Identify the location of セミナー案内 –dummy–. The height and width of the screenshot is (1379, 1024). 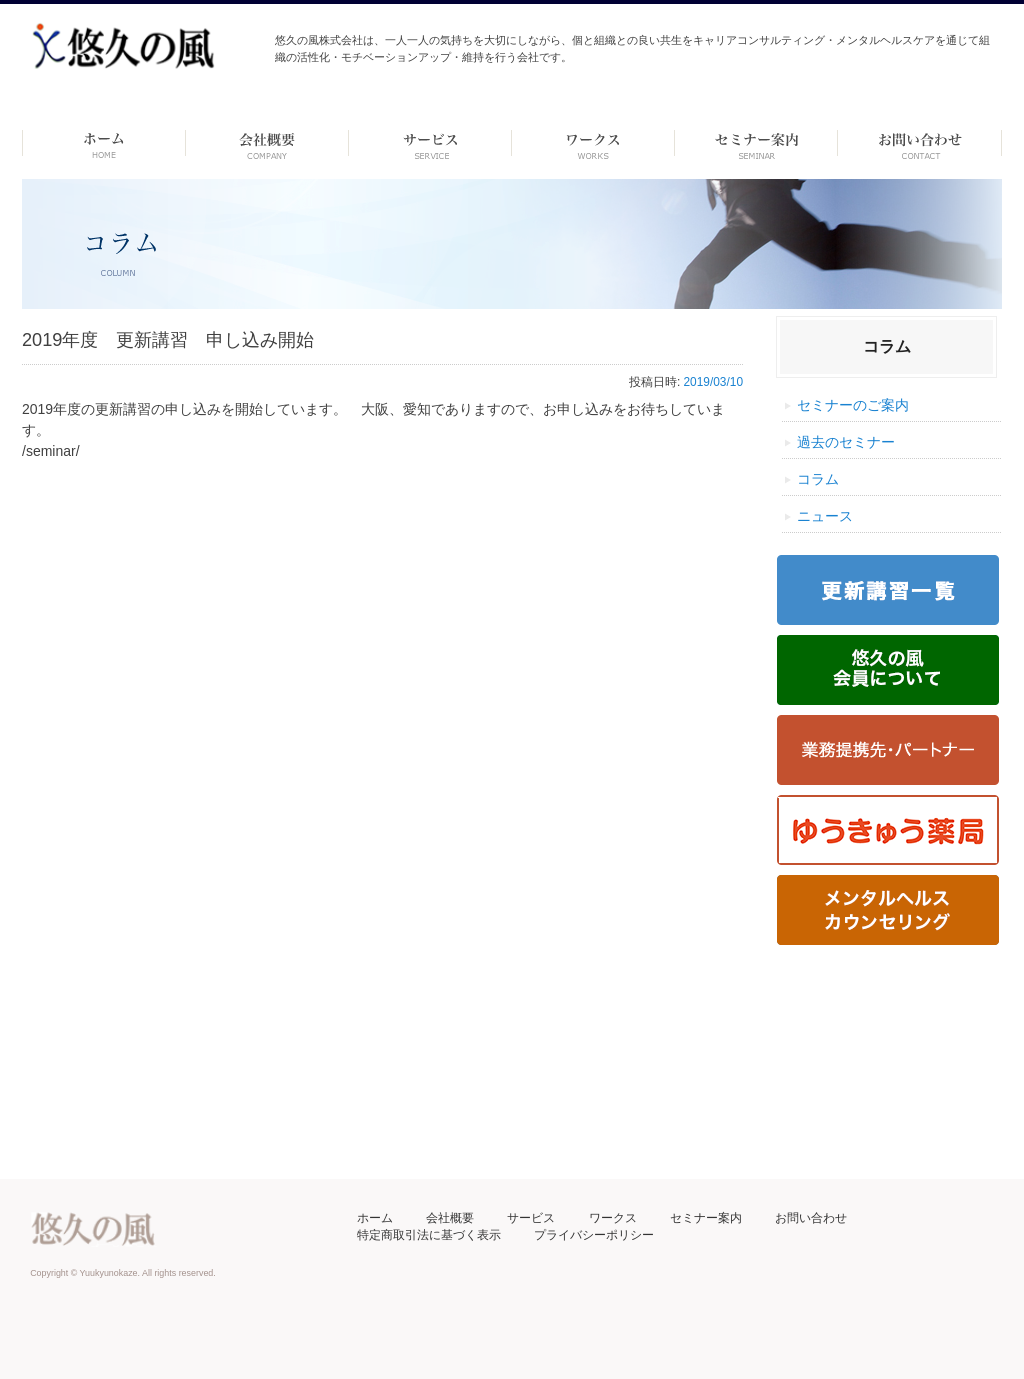
(756, 143).